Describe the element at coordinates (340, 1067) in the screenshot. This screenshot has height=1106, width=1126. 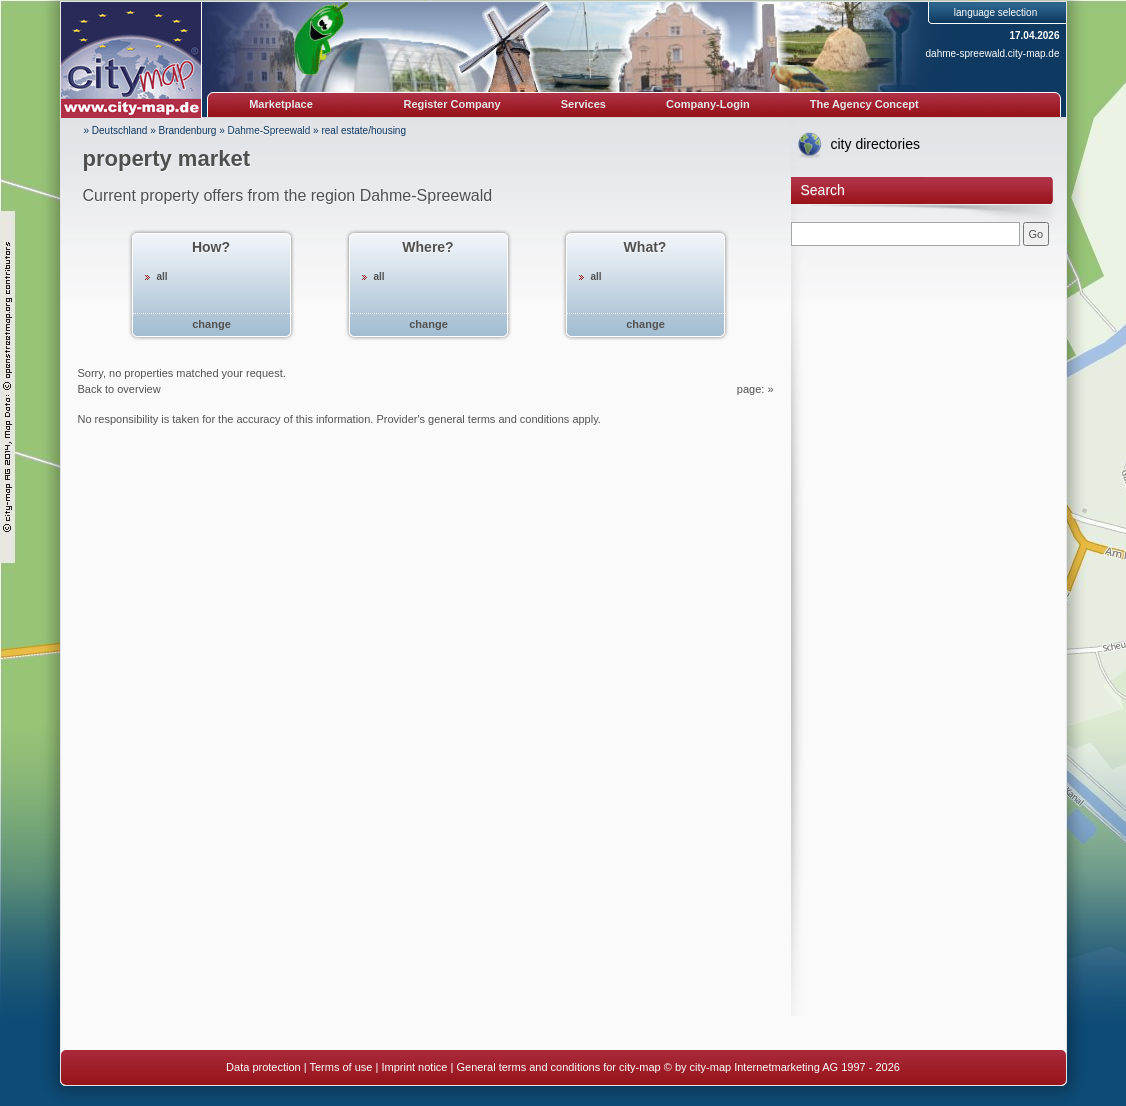
I see `Terms of use` at that location.